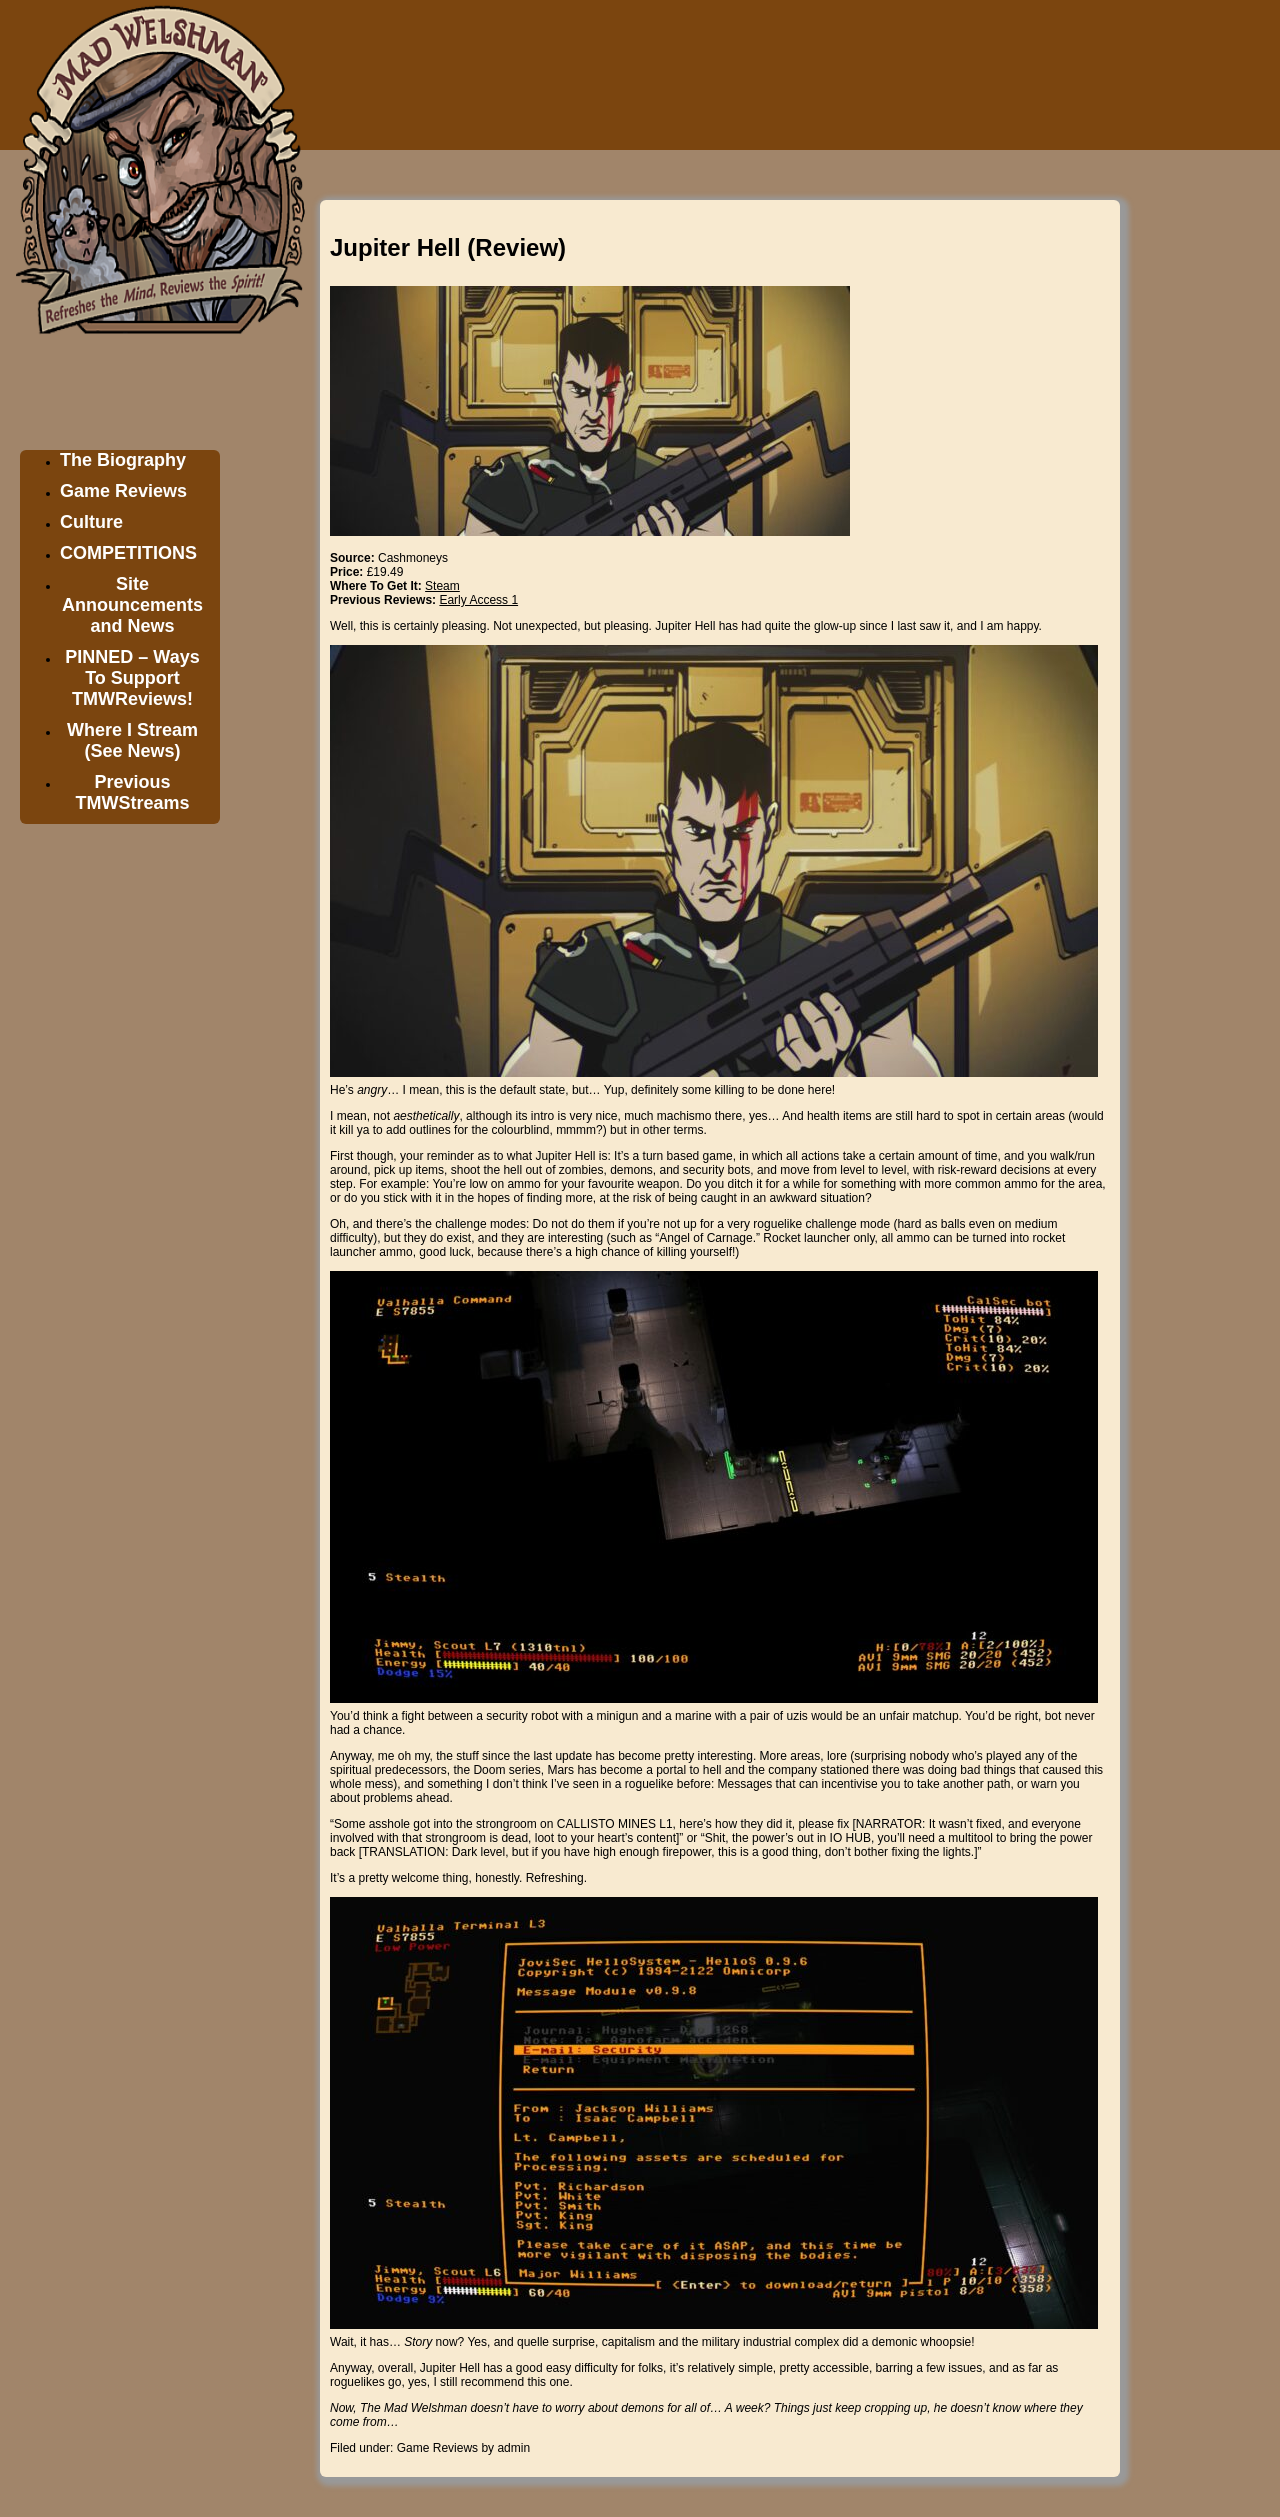 This screenshot has width=1280, height=2517. What do you see at coordinates (448, 247) in the screenshot?
I see `Jupiter Hell (Review)` at bounding box center [448, 247].